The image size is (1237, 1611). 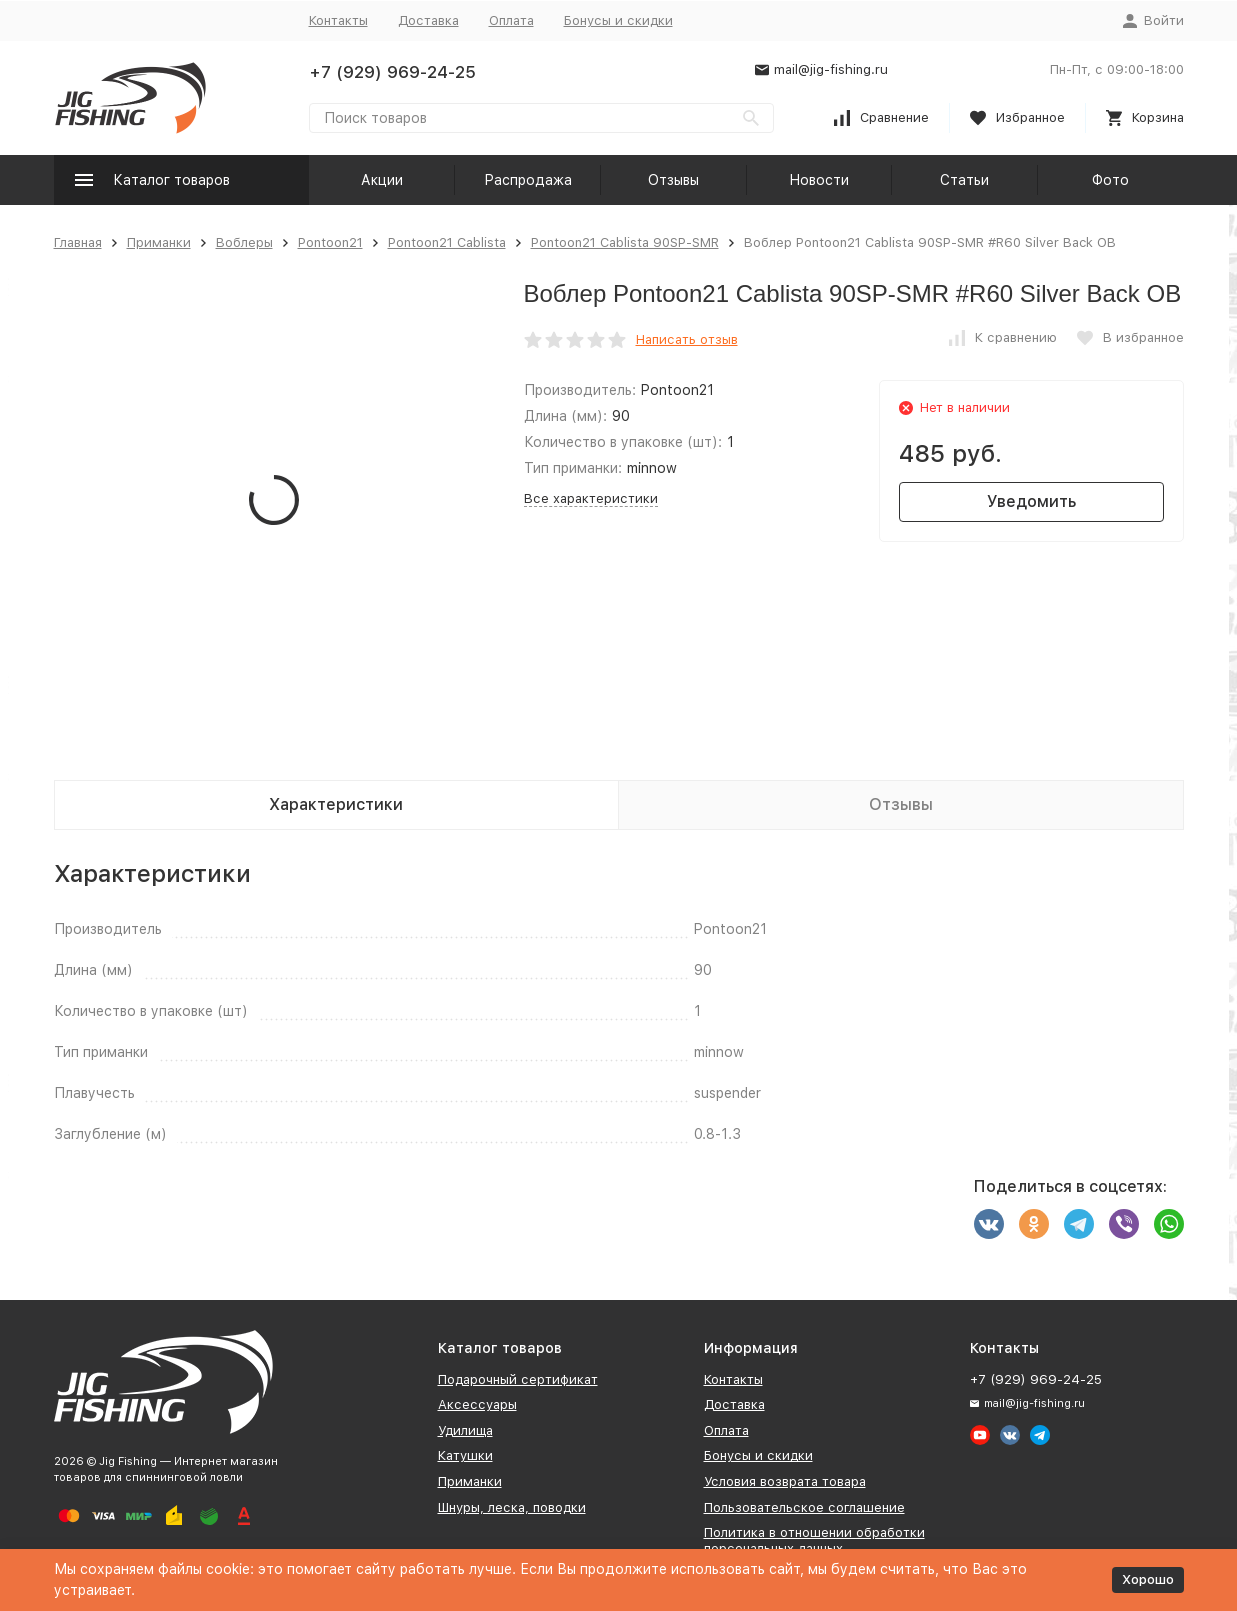 I want to click on Все характеристики, so click(x=591, y=498).